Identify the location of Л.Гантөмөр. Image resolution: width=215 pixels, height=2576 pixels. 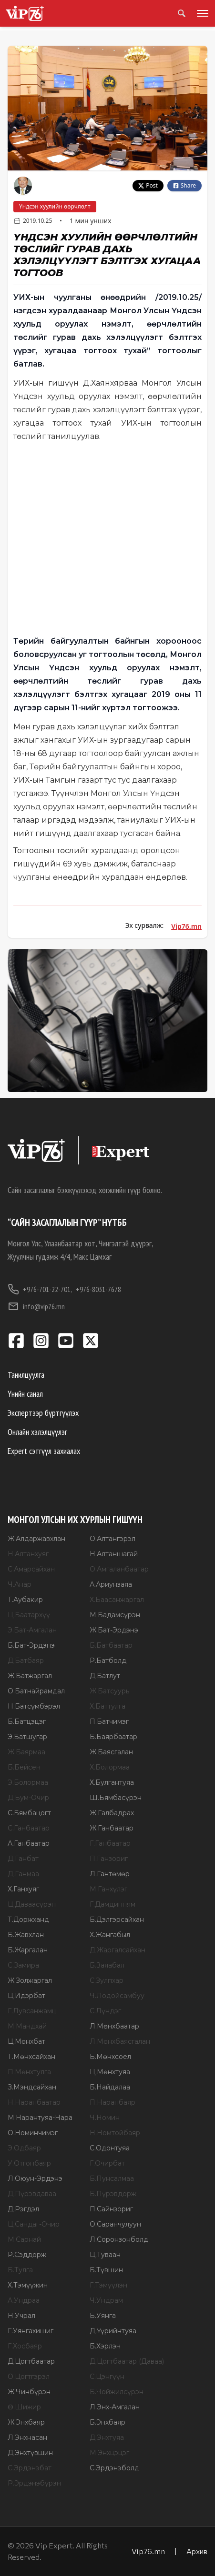
(110, 1874).